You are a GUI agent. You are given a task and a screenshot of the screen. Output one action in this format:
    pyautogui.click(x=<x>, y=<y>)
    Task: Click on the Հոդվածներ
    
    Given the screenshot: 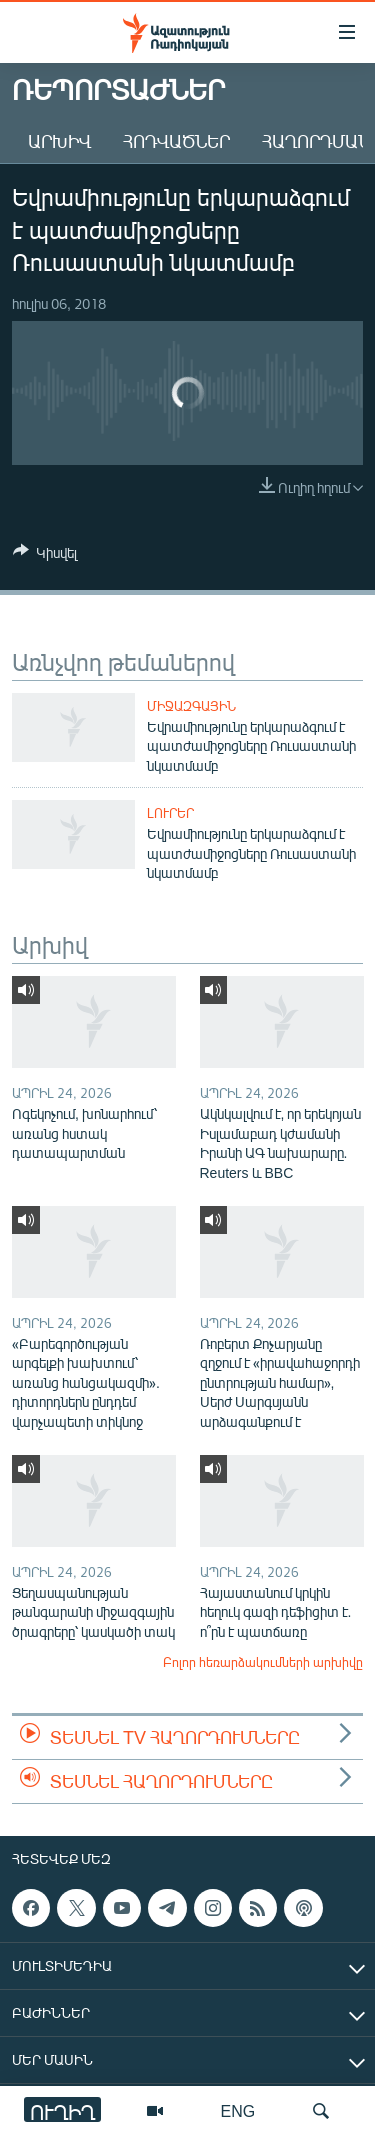 What is the action you would take?
    pyautogui.click(x=176, y=141)
    